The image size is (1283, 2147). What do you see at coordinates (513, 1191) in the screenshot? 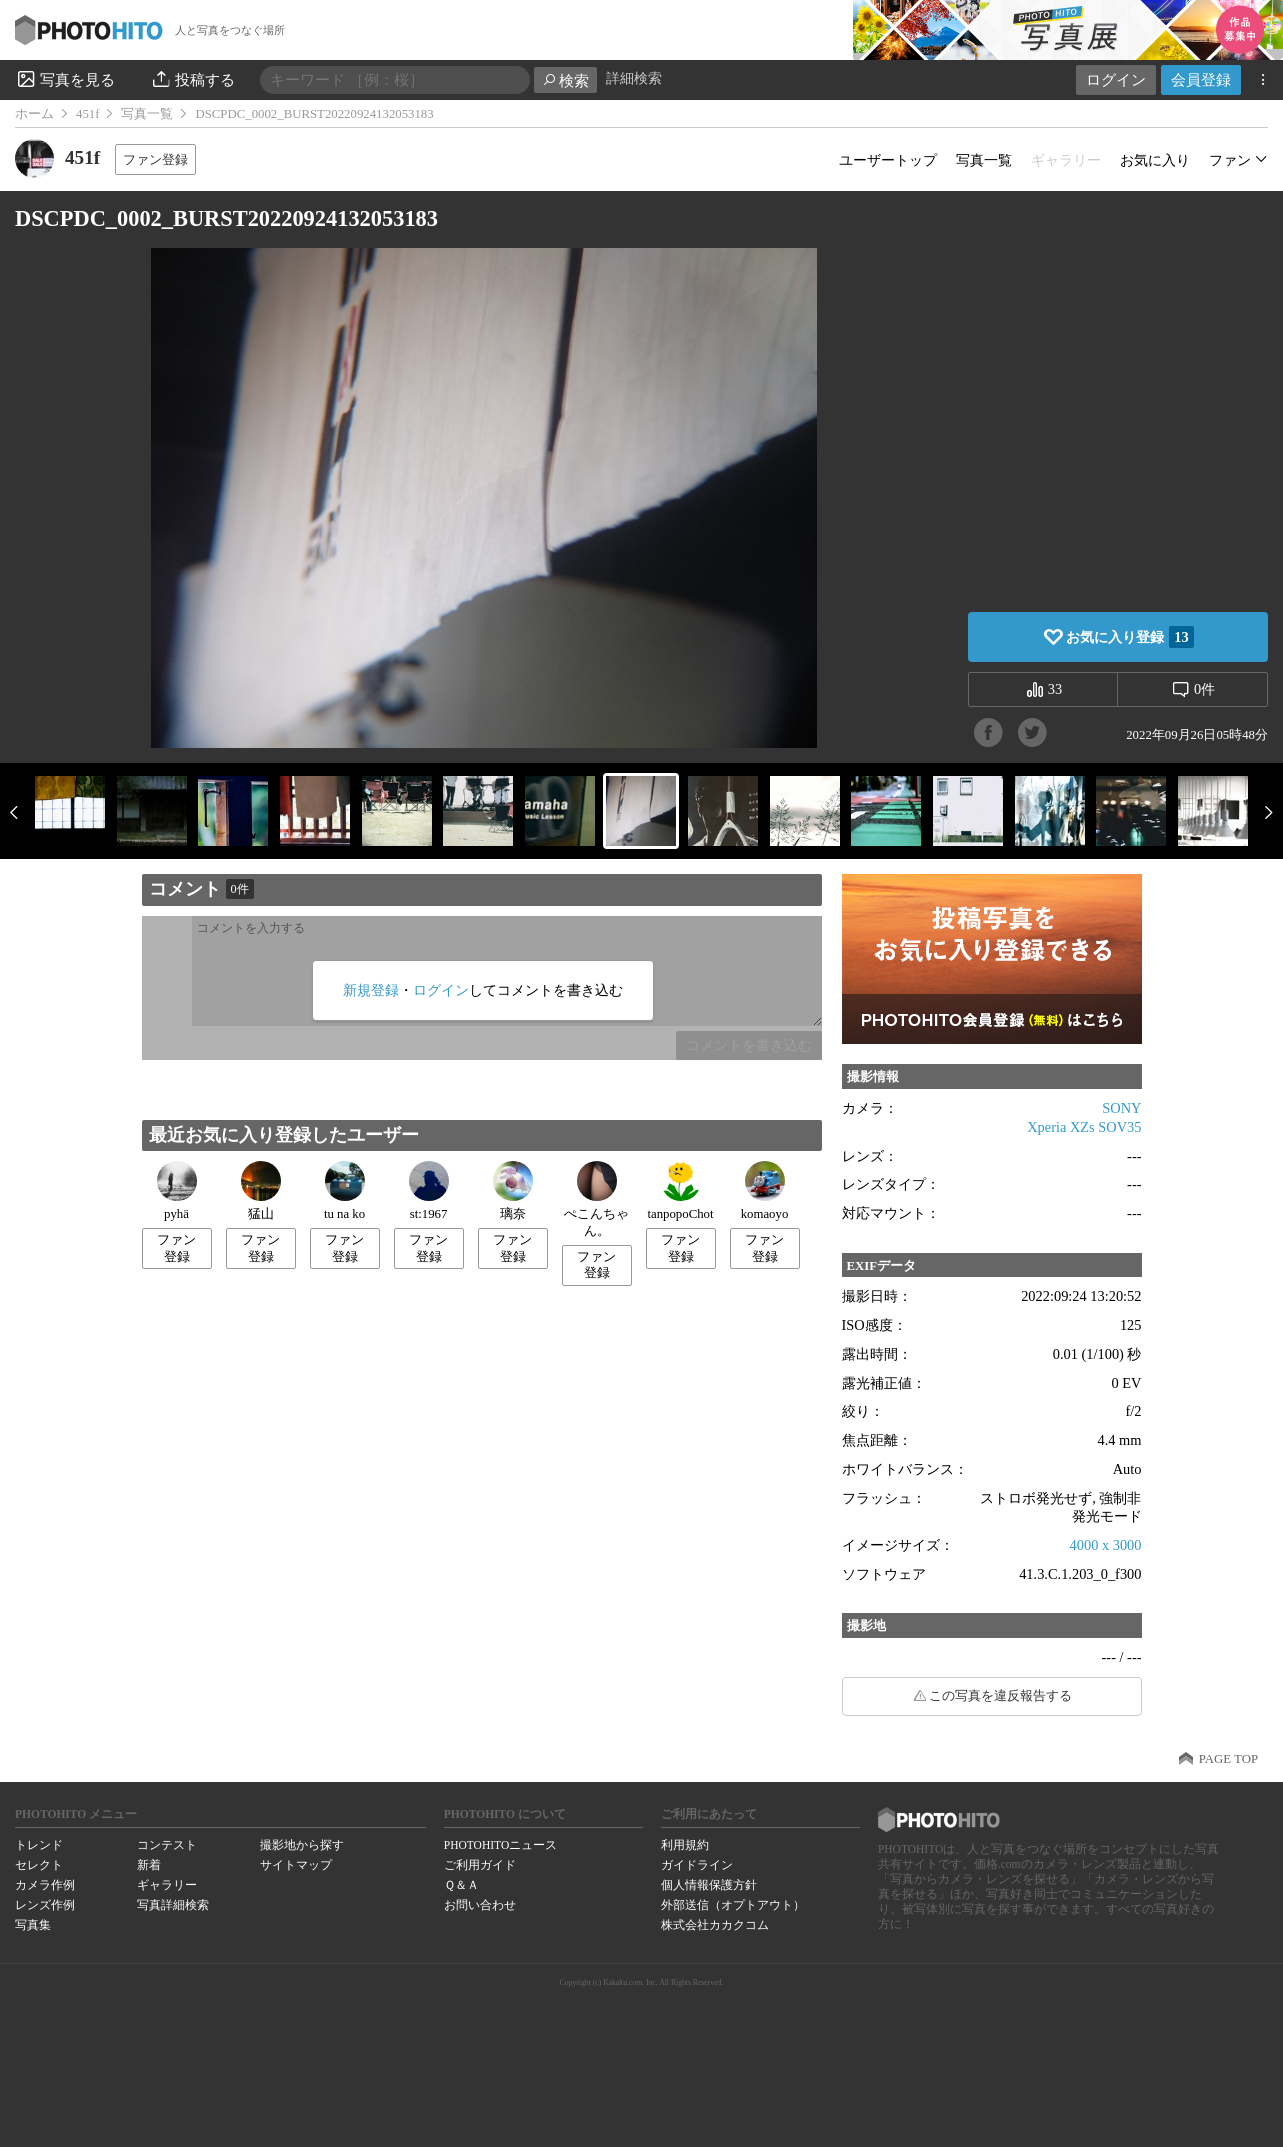
I see `璃奈` at bounding box center [513, 1191].